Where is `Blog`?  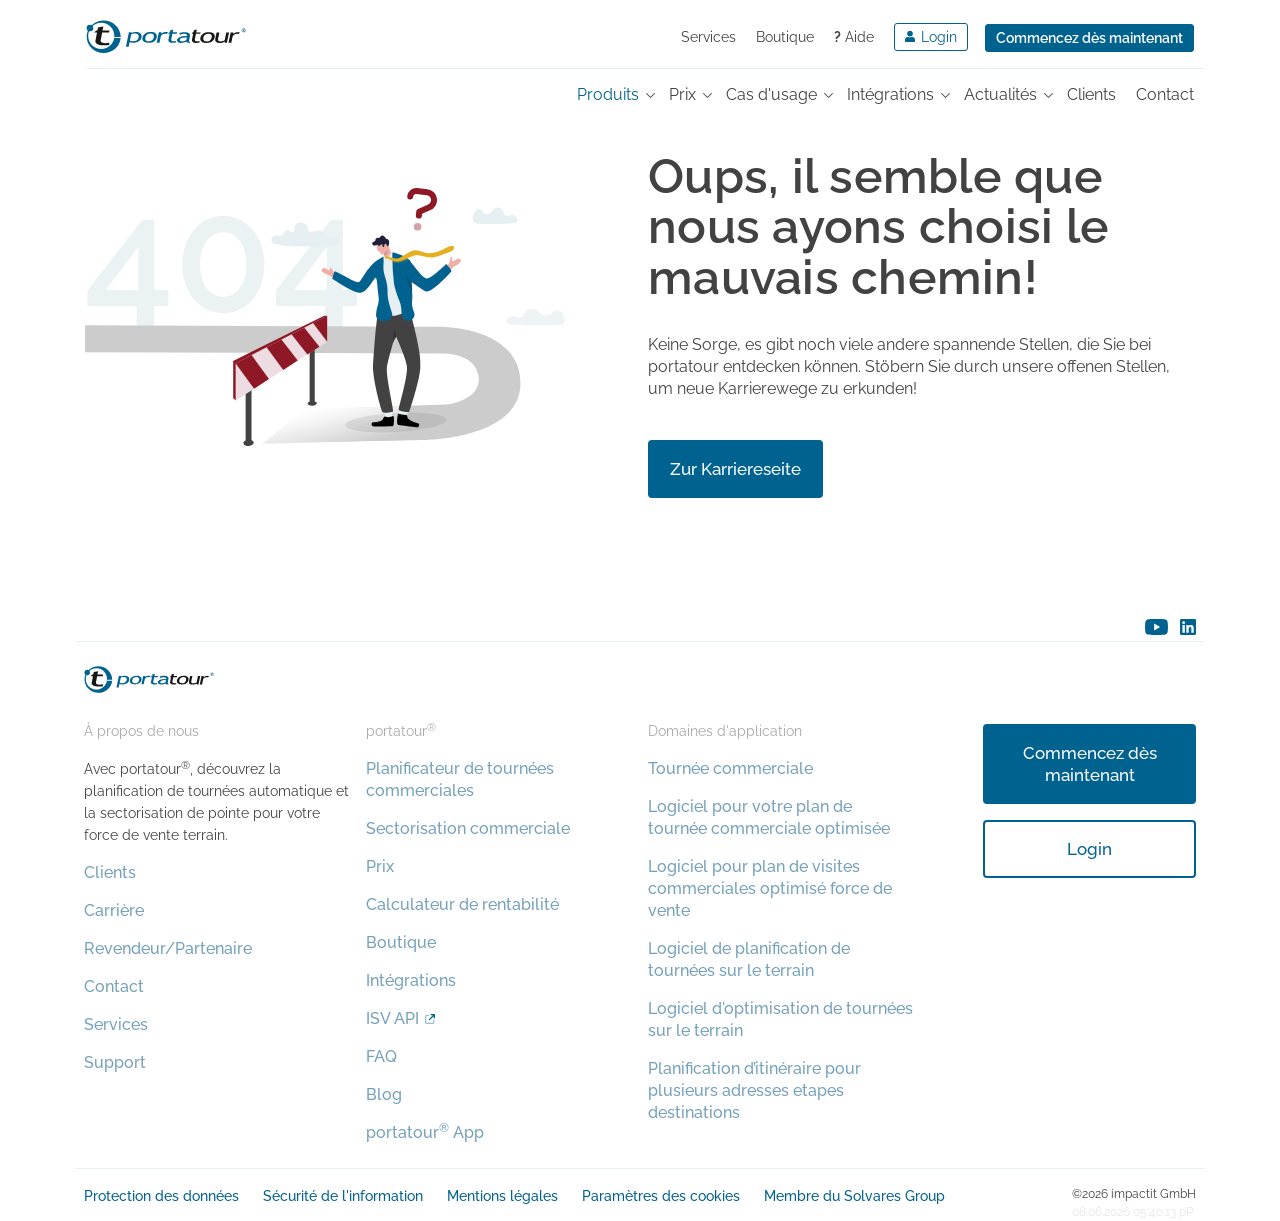
Blog is located at coordinates (384, 1094).